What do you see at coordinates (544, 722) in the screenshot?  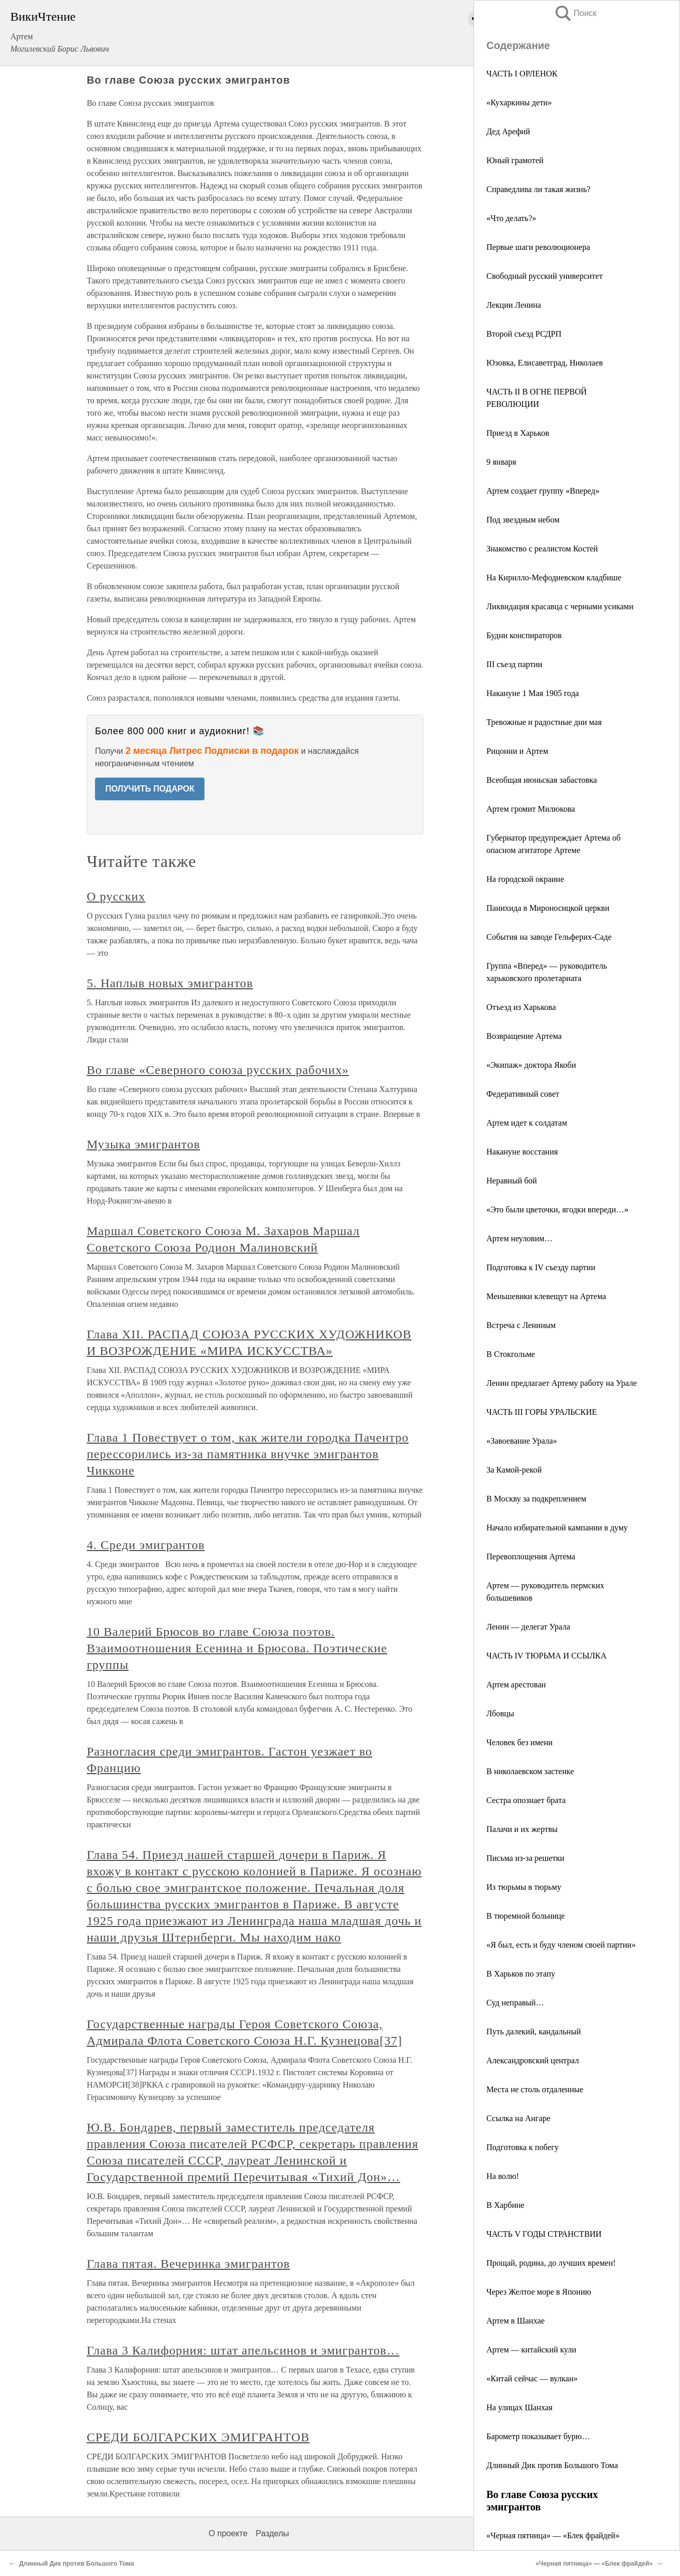 I see `Тревожные и радостные дни мая` at bounding box center [544, 722].